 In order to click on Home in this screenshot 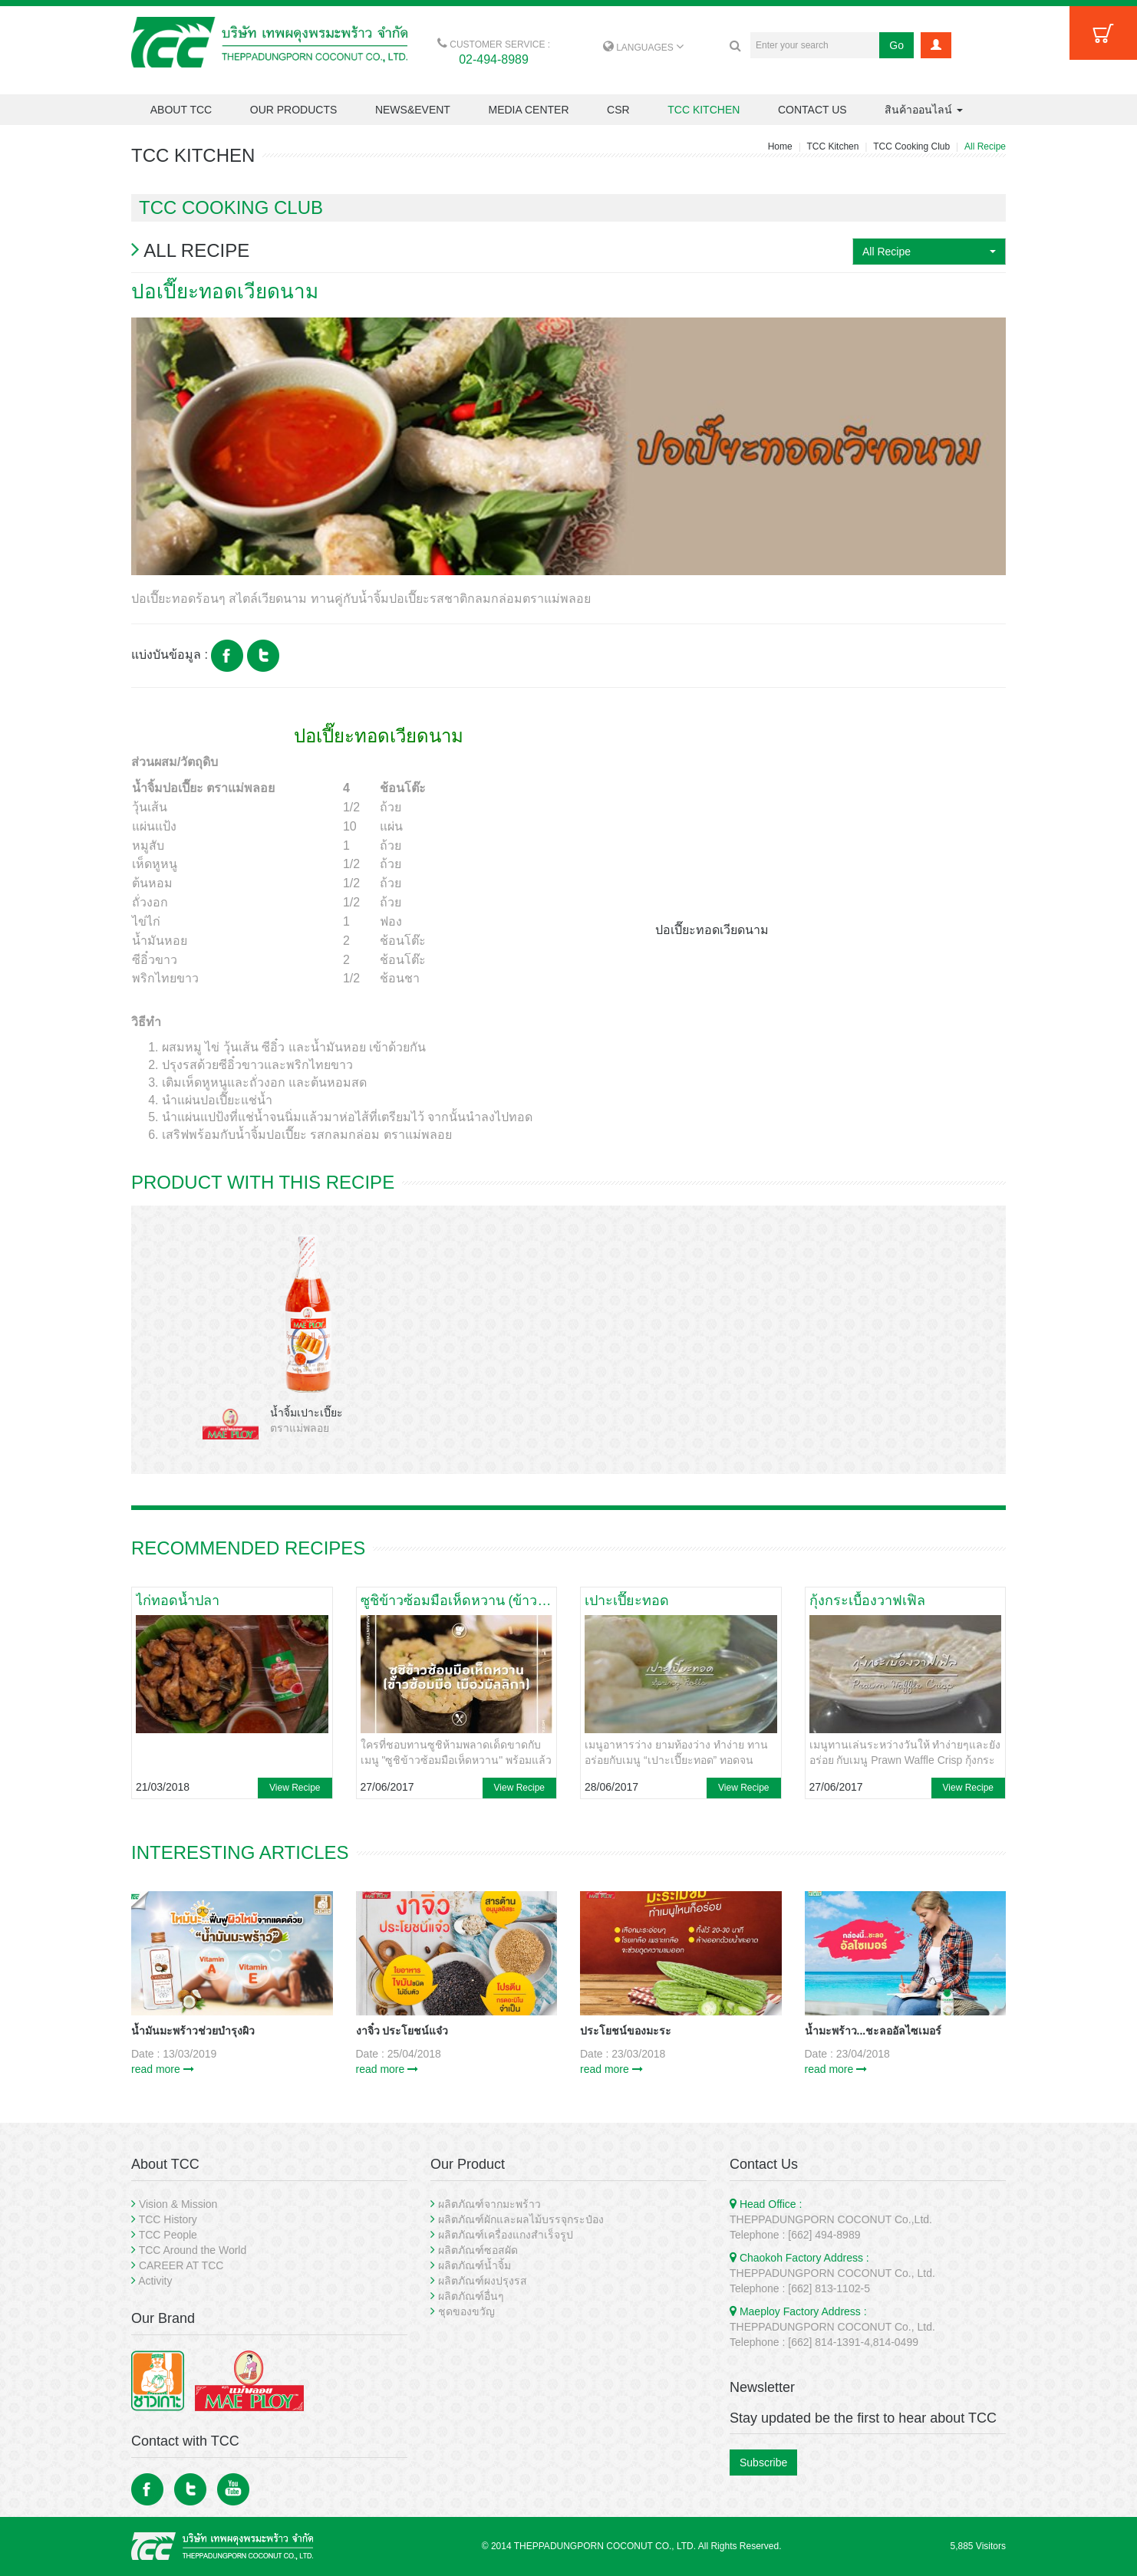, I will do `click(780, 146)`.